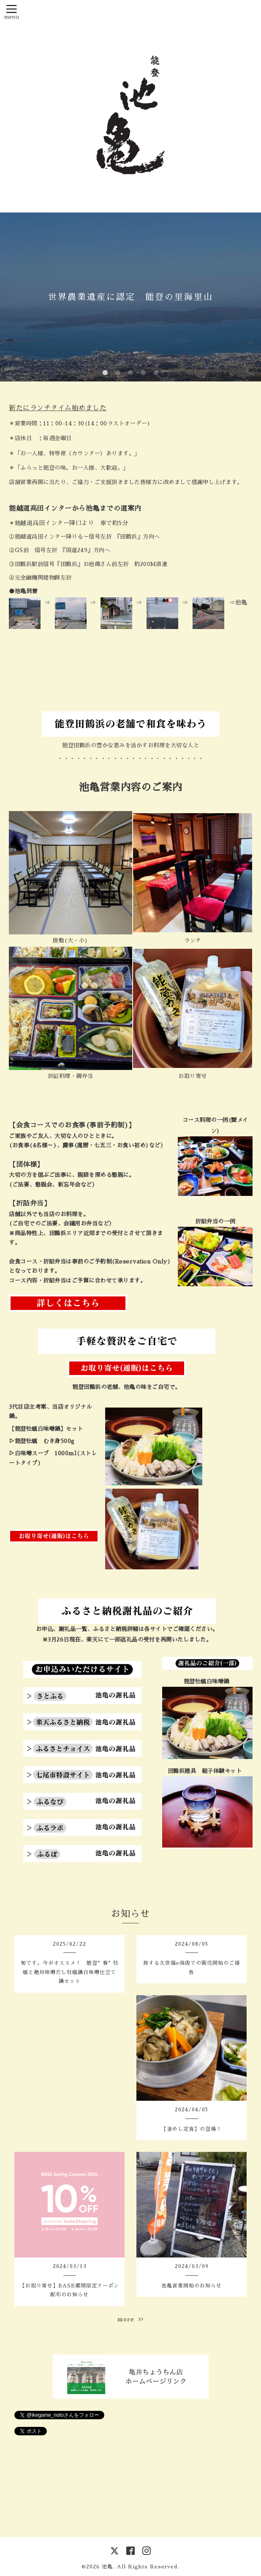 This screenshot has width=261, height=2576. What do you see at coordinates (107, 2566) in the screenshot?
I see `池亀` at bounding box center [107, 2566].